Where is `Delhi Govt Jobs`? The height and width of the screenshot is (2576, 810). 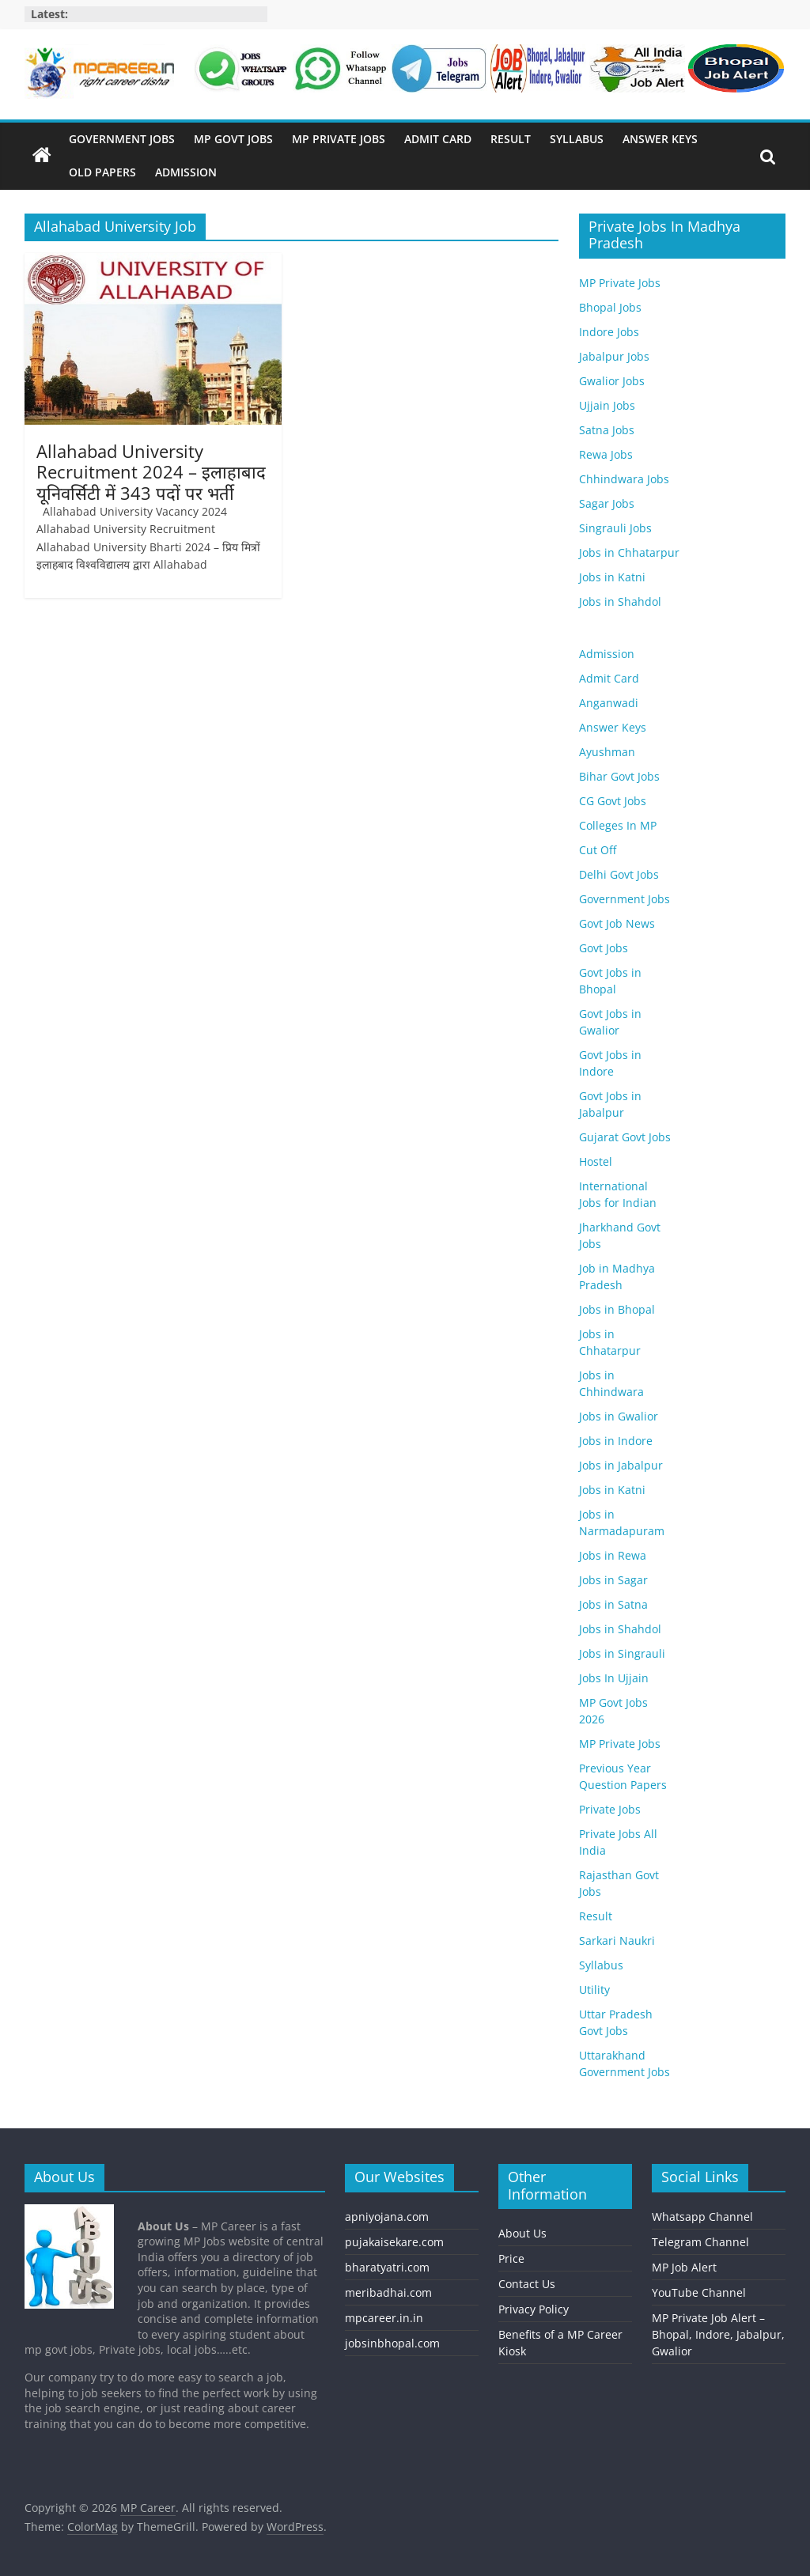
Delhi Govt Jobs is located at coordinates (619, 874).